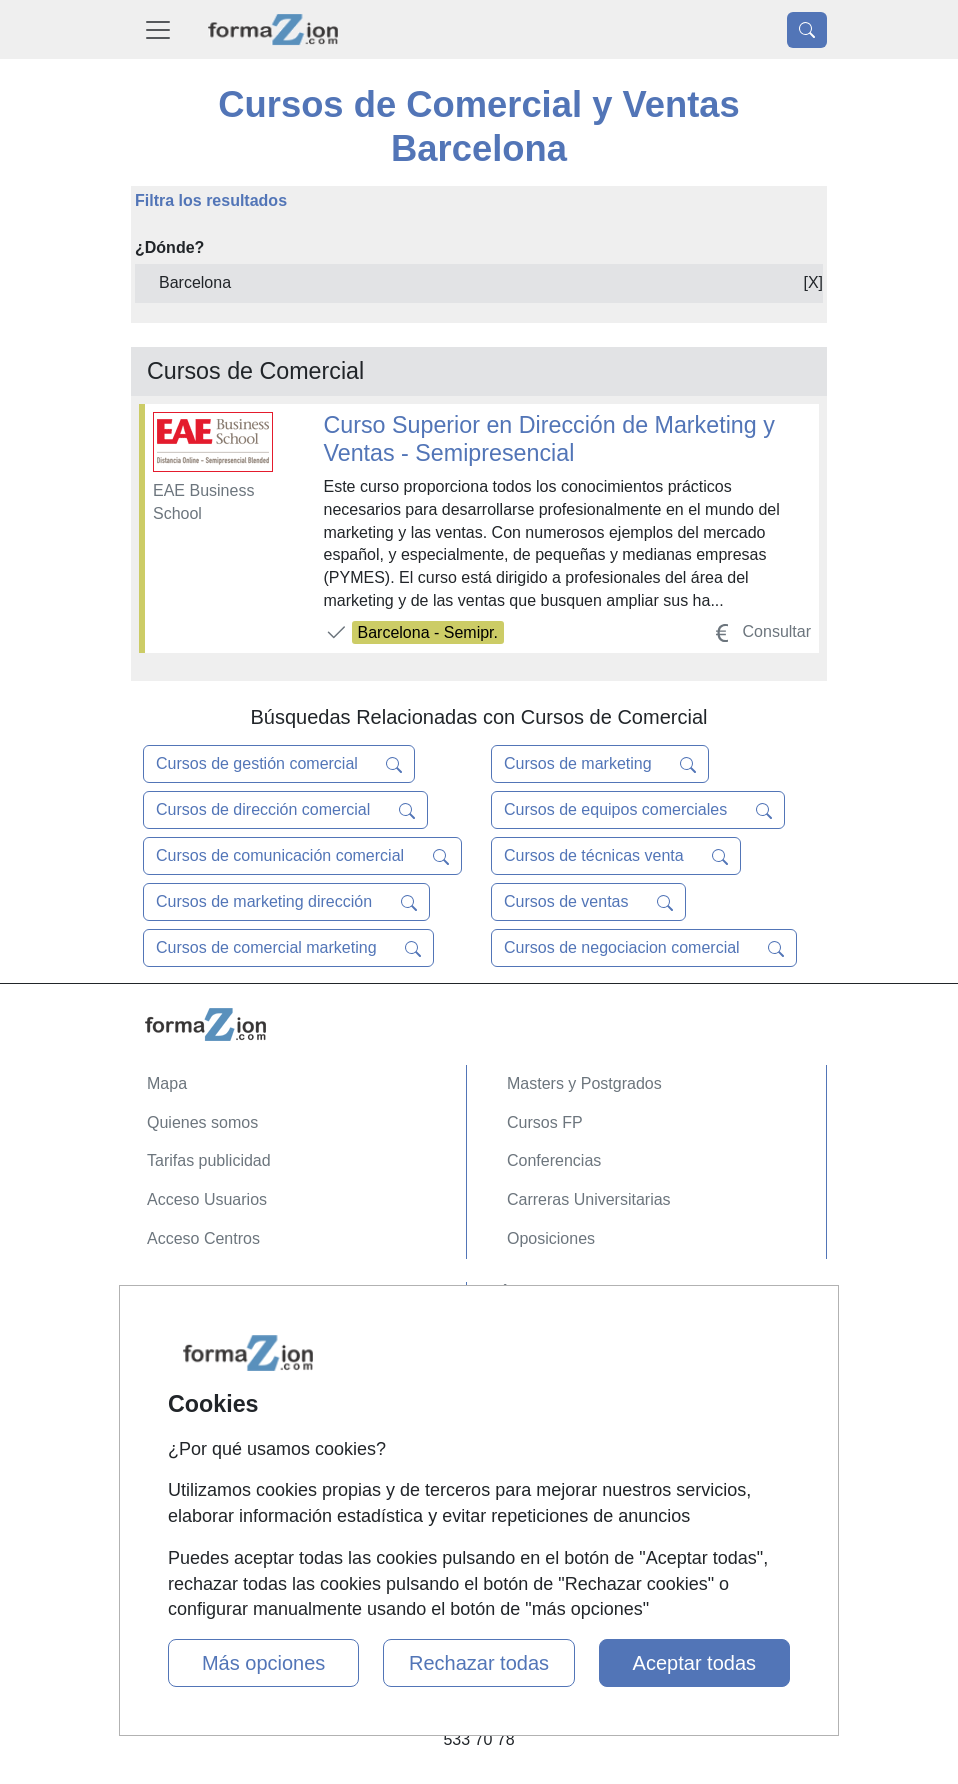 The height and width of the screenshot is (1784, 958). I want to click on Copyleft, so click(176, 1416).